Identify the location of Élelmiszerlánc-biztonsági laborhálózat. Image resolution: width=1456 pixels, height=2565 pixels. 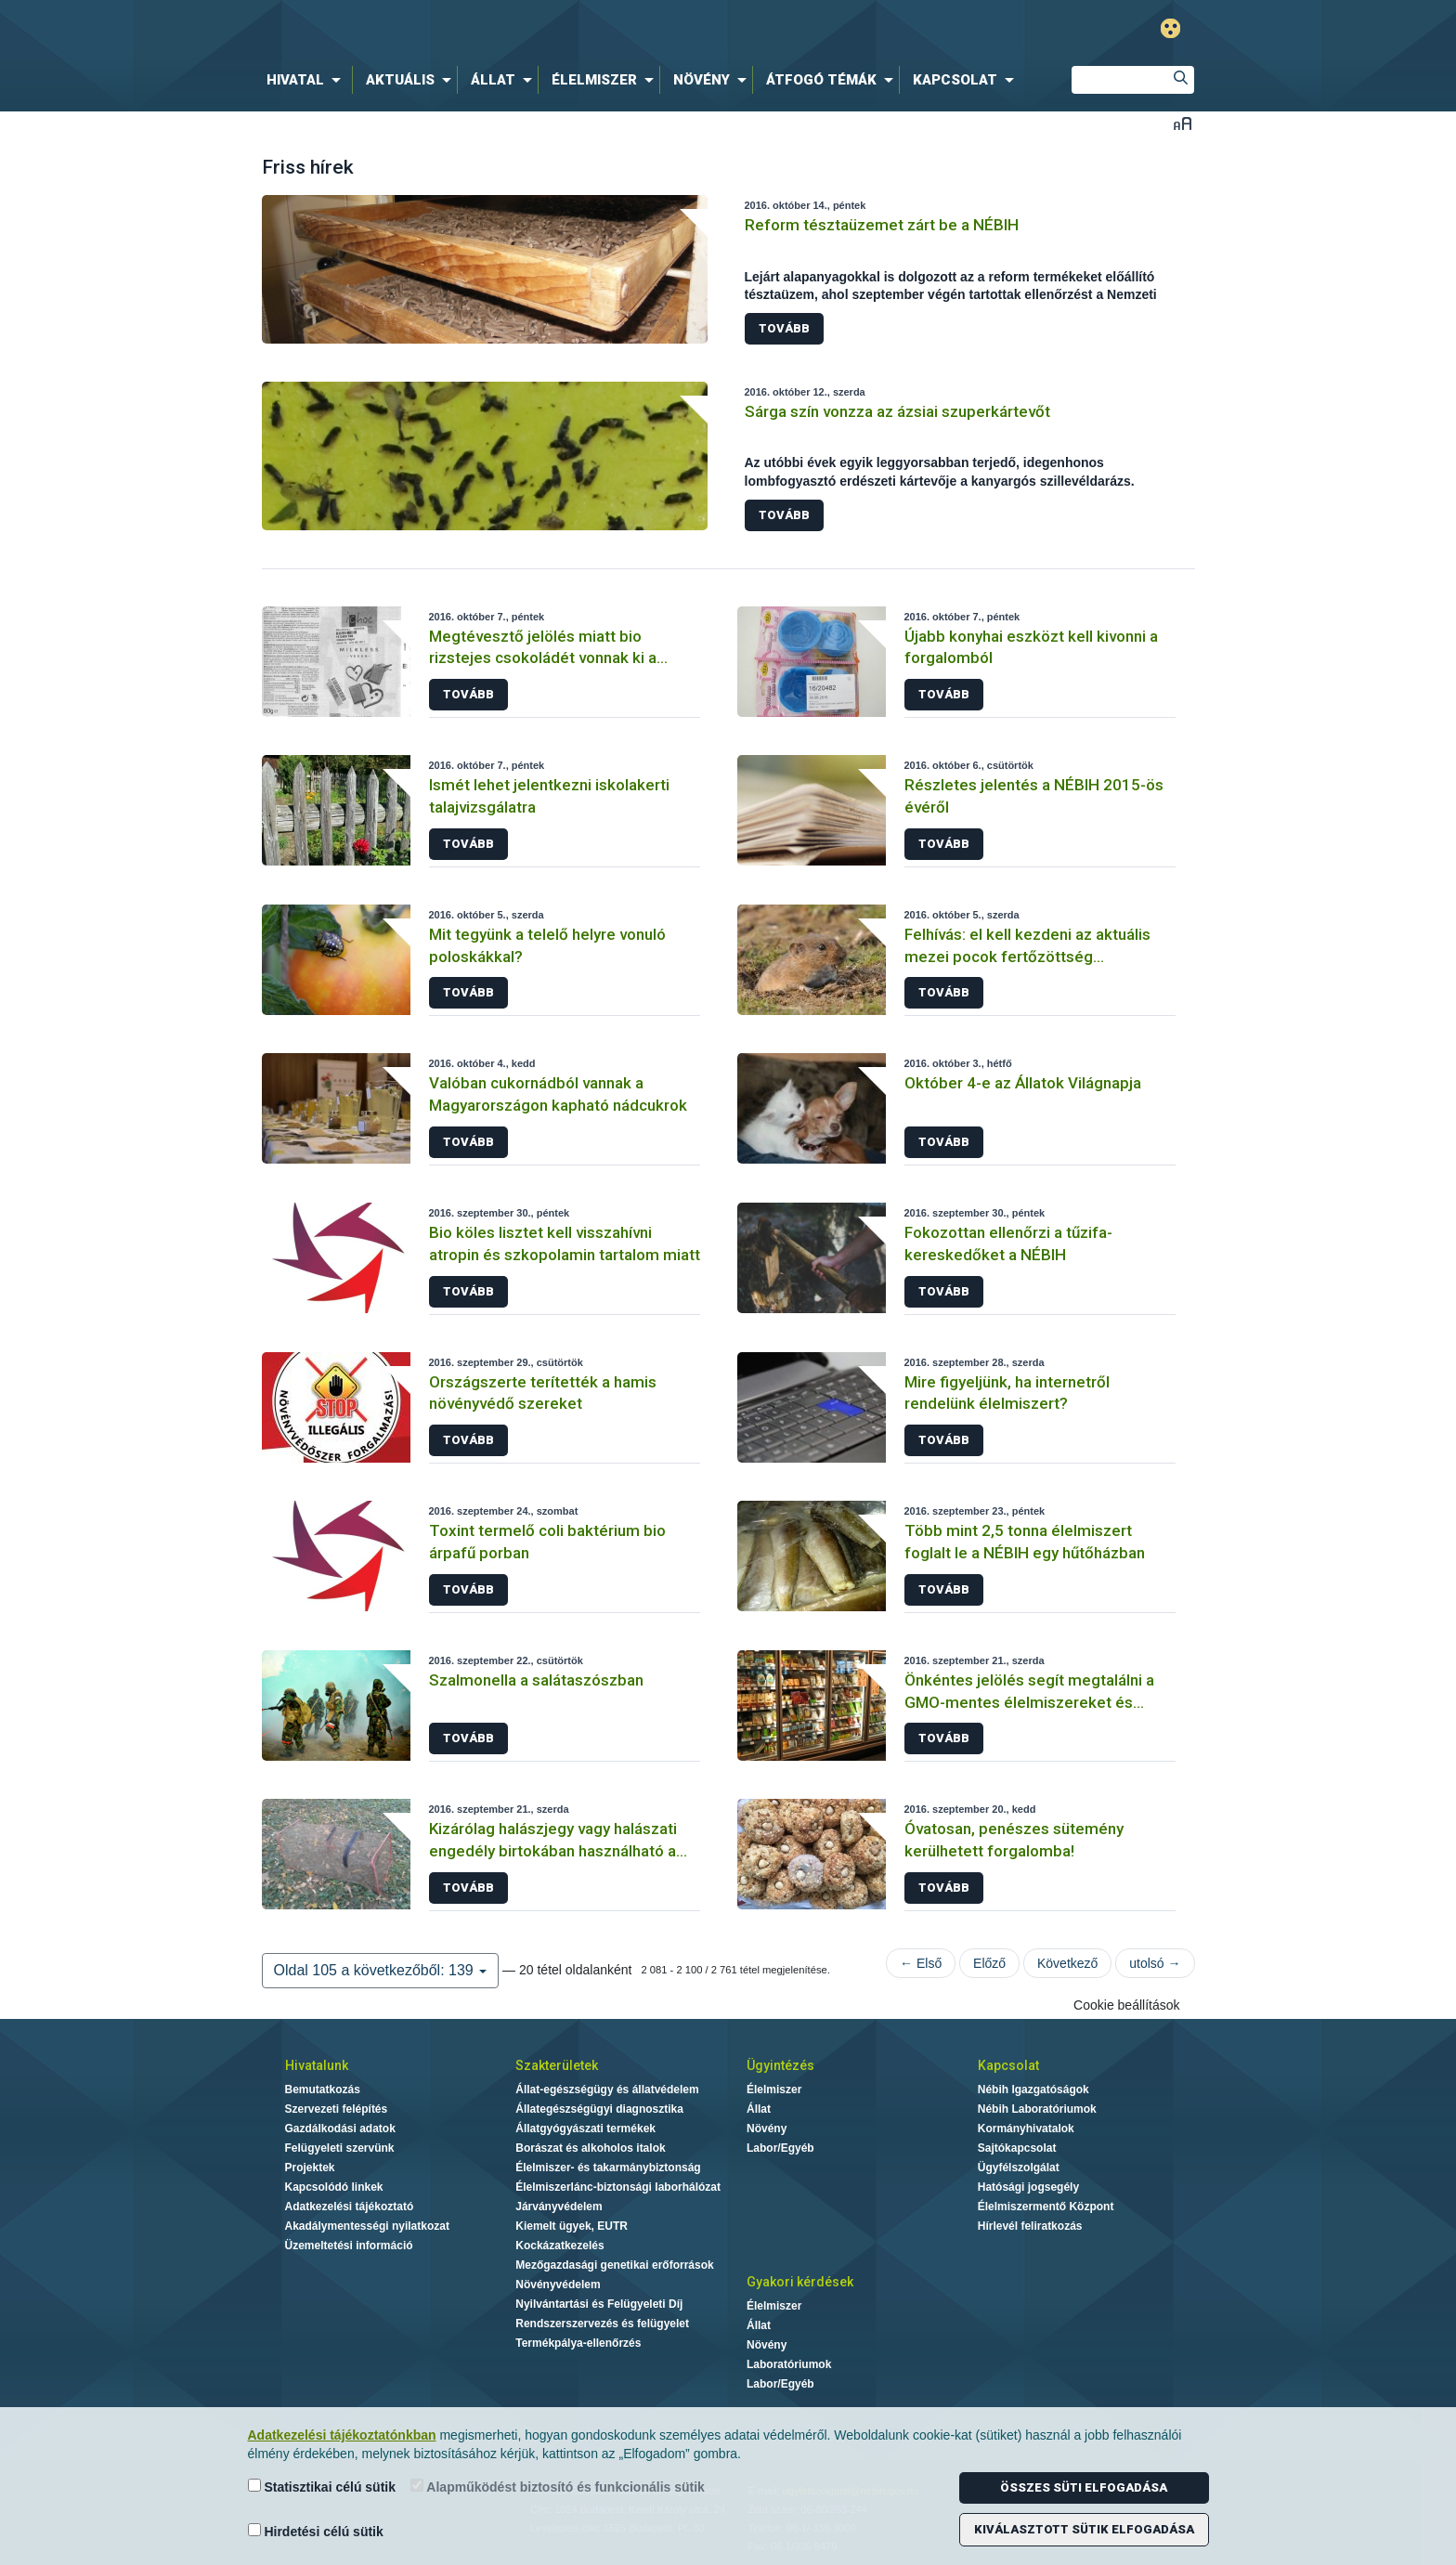
(618, 2187).